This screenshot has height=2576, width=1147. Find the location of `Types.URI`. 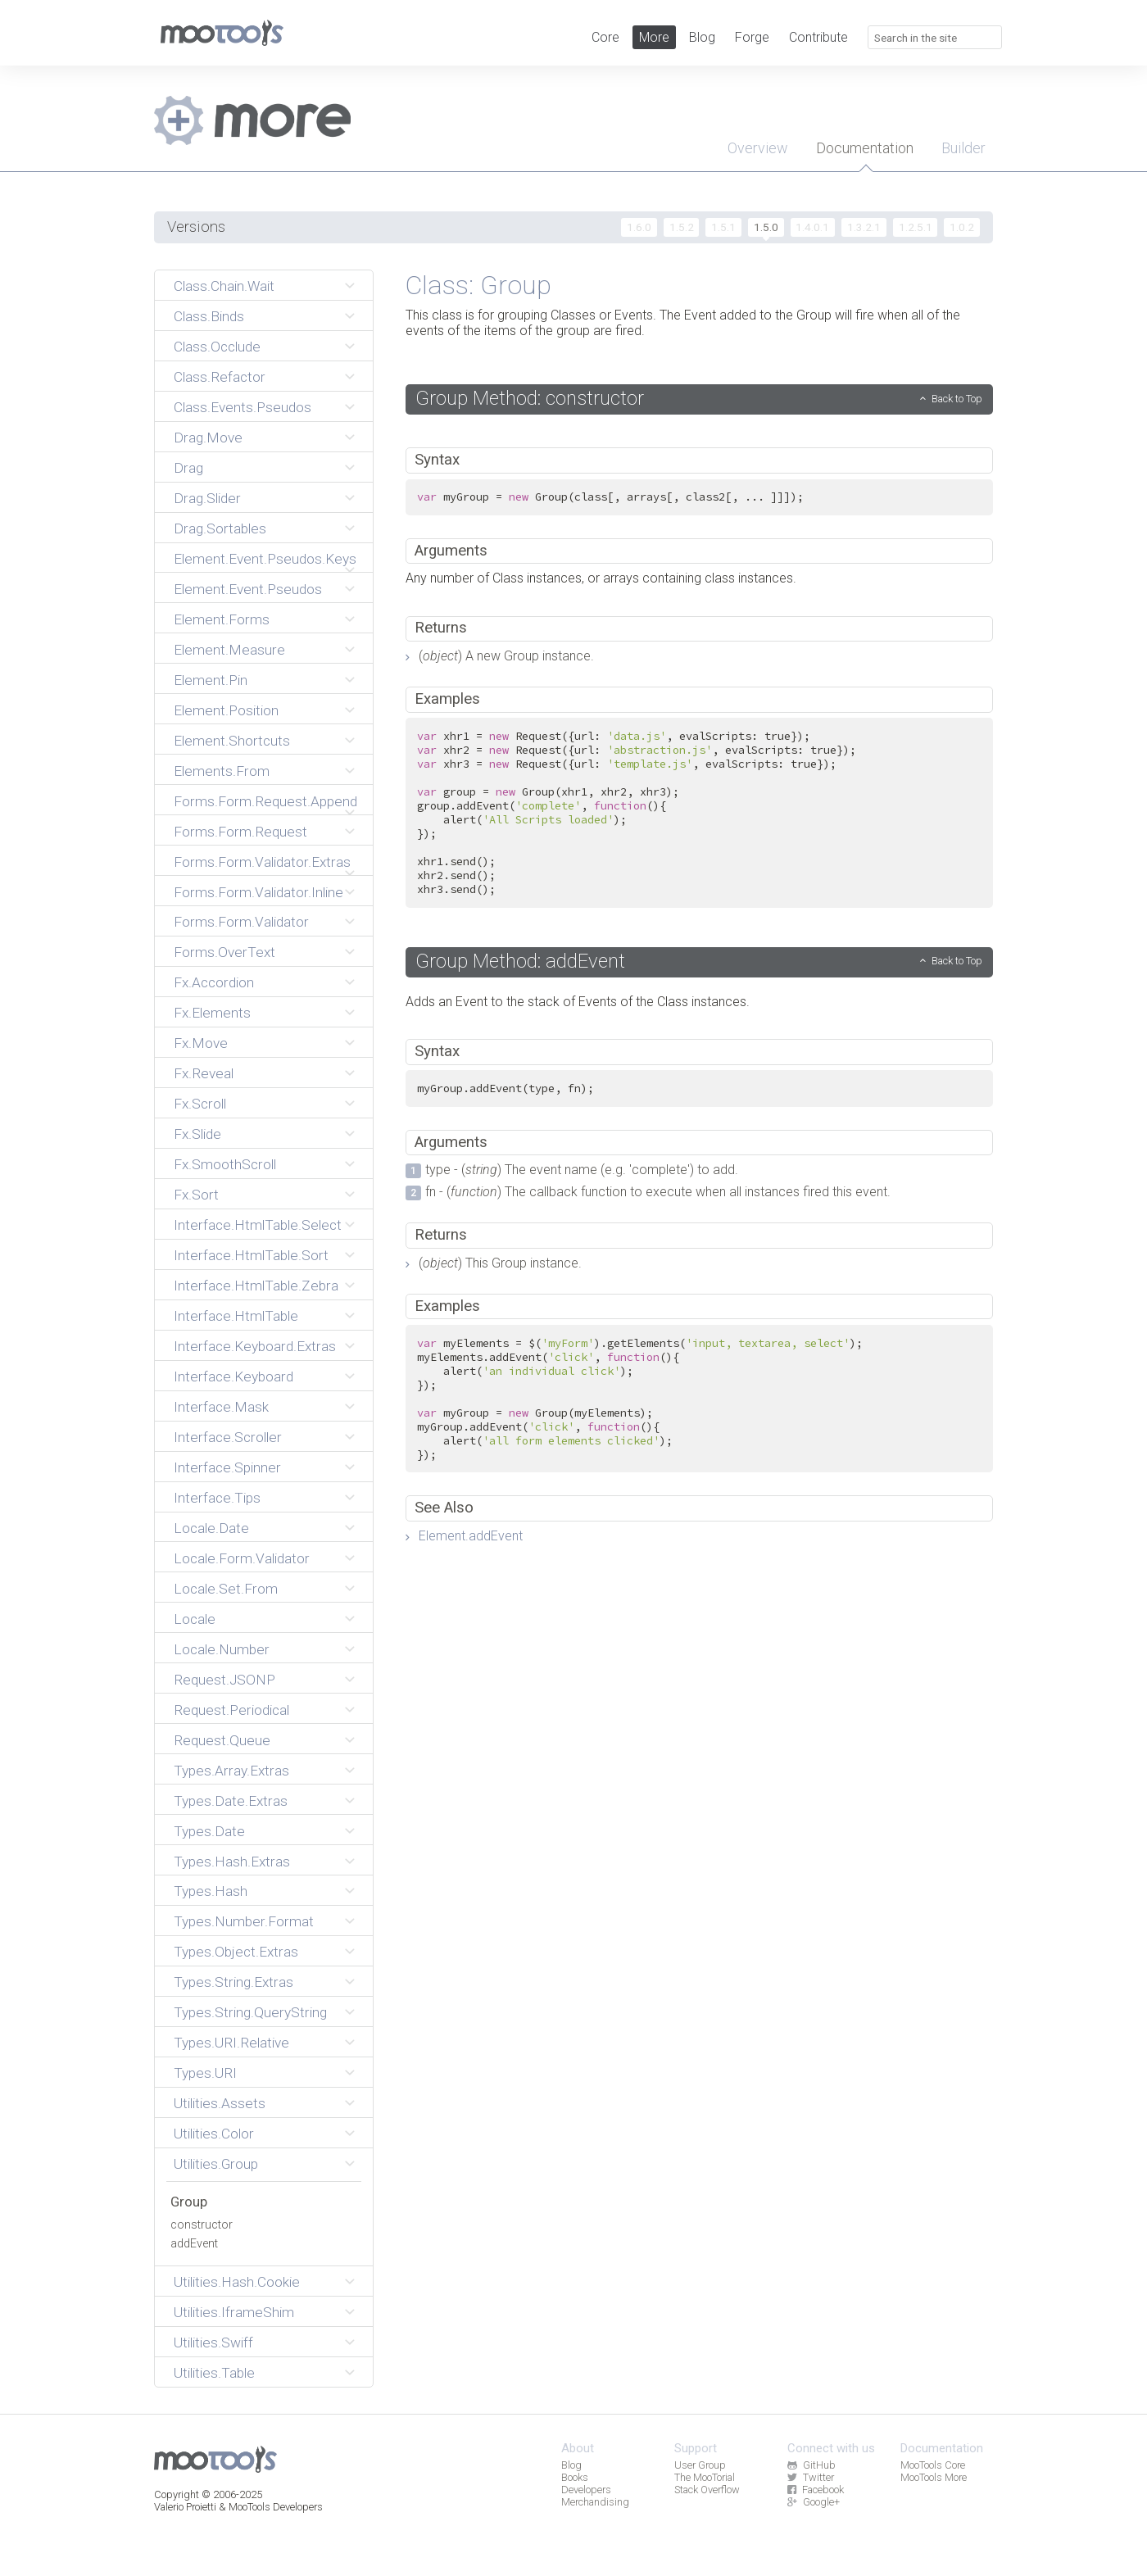

Types.URI is located at coordinates (205, 2073).